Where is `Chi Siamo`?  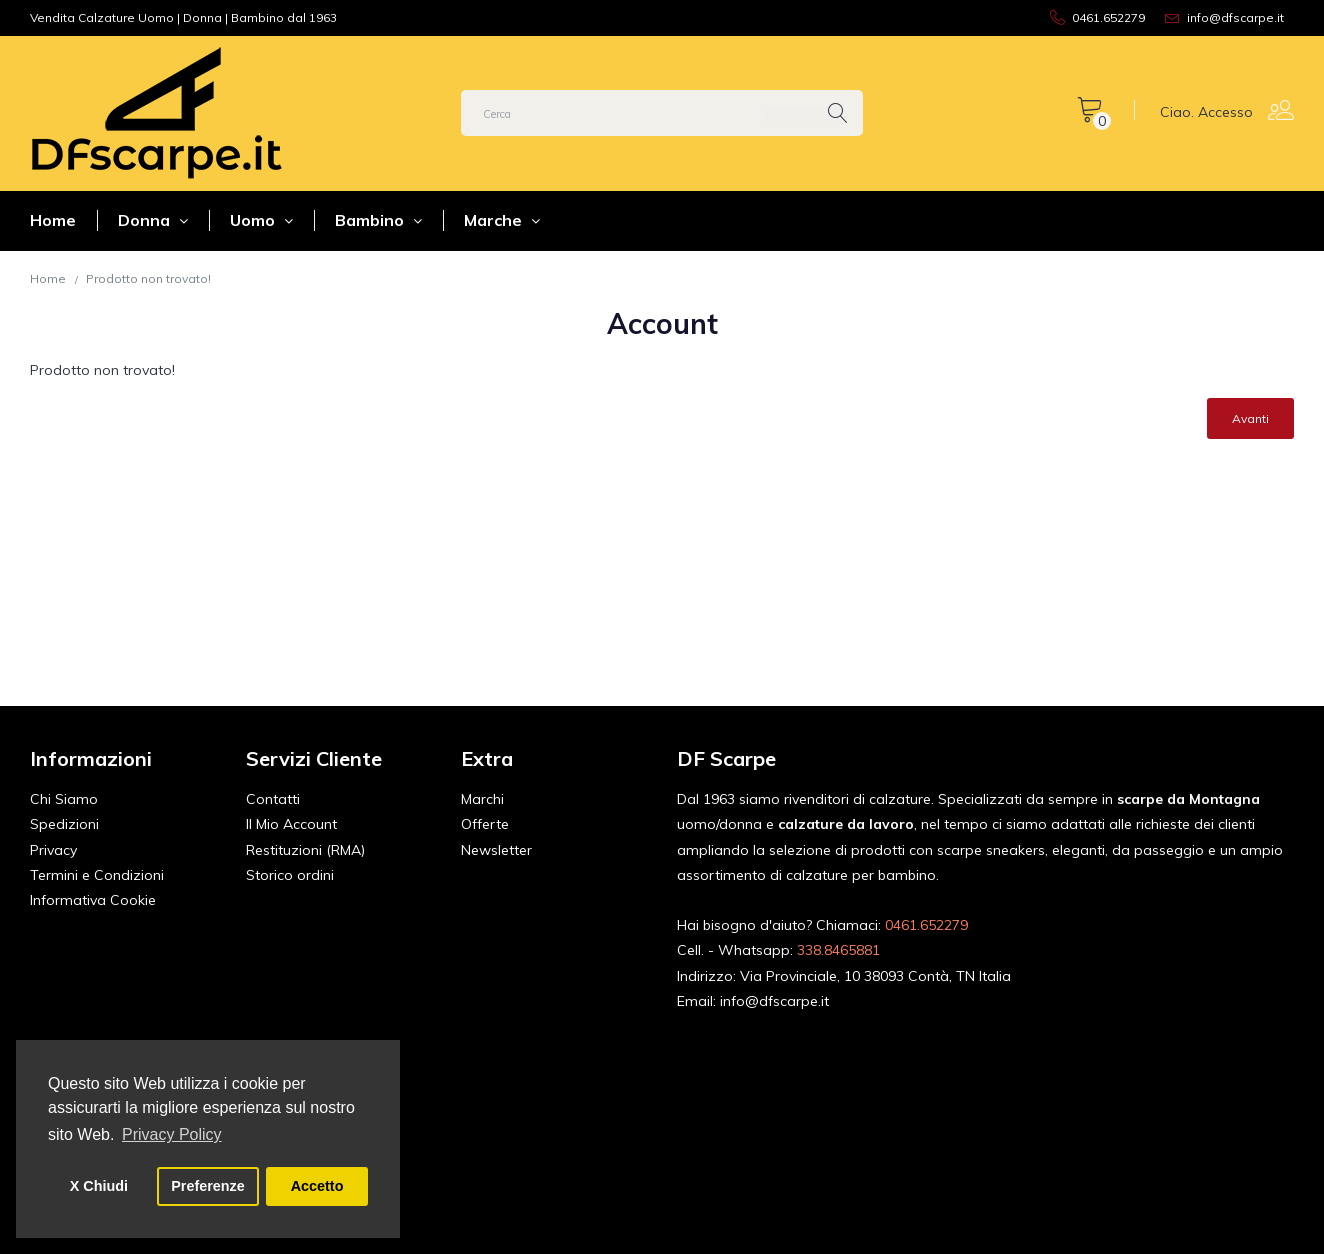
Chi Siamo is located at coordinates (64, 799).